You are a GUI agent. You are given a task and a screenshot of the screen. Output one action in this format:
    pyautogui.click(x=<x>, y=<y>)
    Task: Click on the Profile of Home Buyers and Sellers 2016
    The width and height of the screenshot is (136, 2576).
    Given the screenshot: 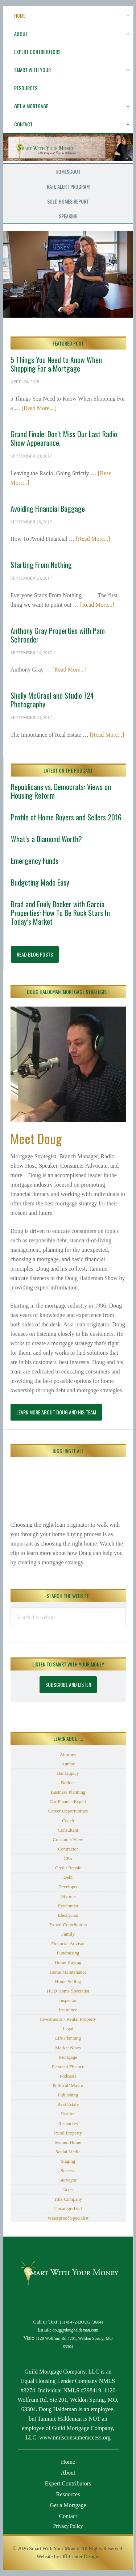 What is the action you would take?
    pyautogui.click(x=66, y=817)
    